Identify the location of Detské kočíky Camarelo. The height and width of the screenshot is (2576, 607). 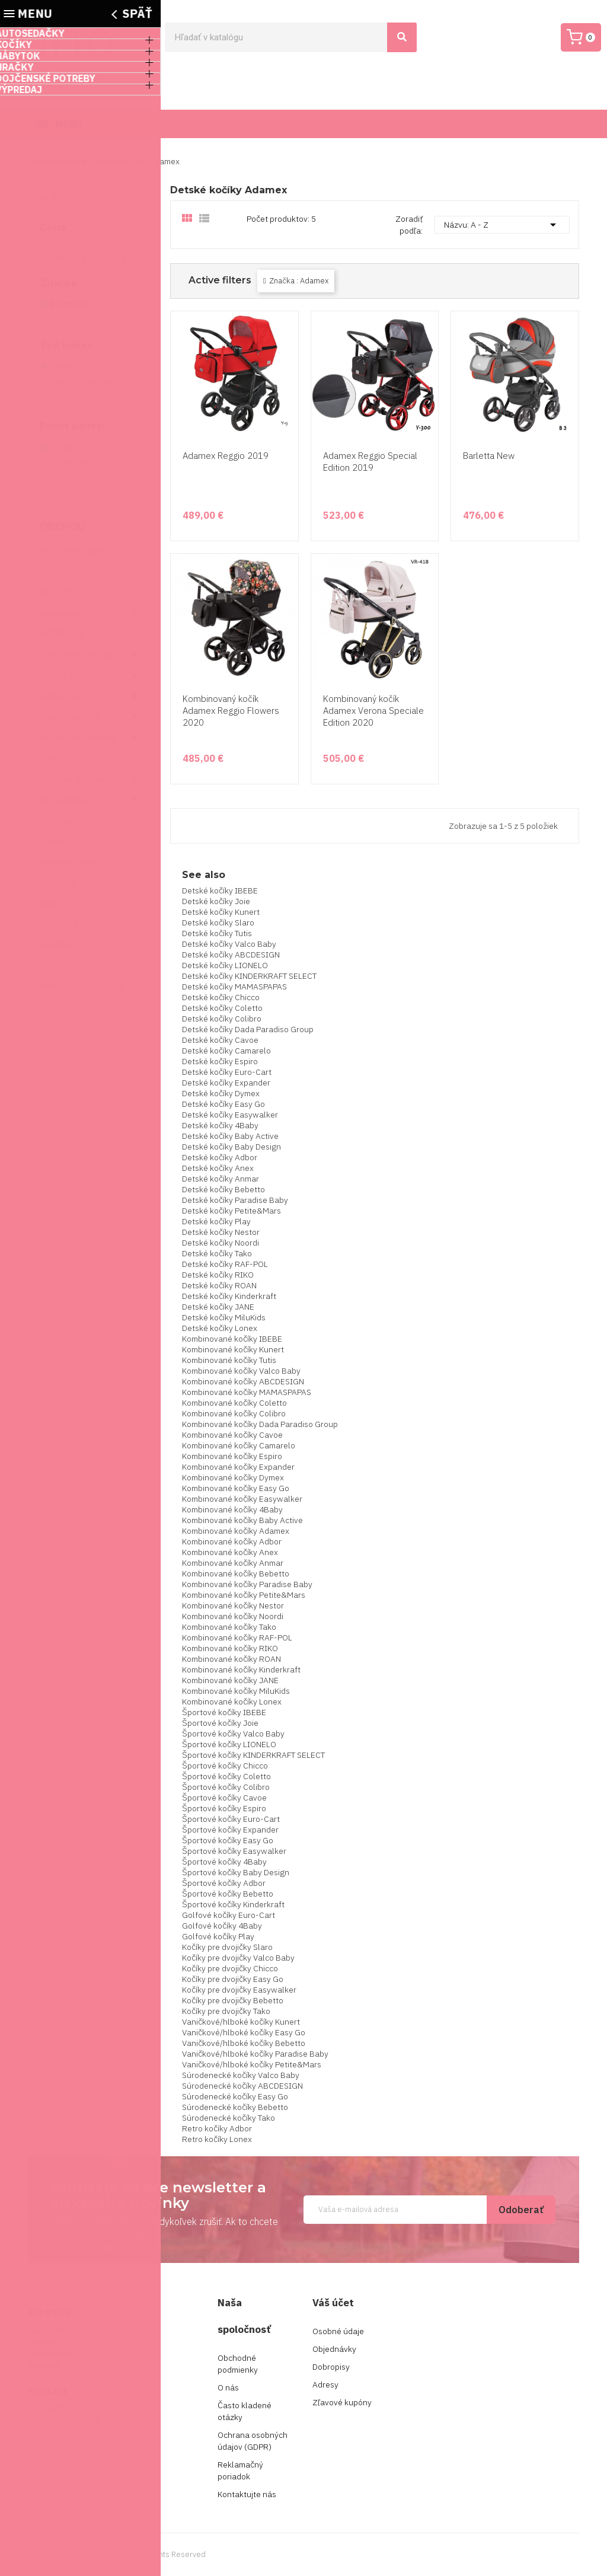
(226, 1050).